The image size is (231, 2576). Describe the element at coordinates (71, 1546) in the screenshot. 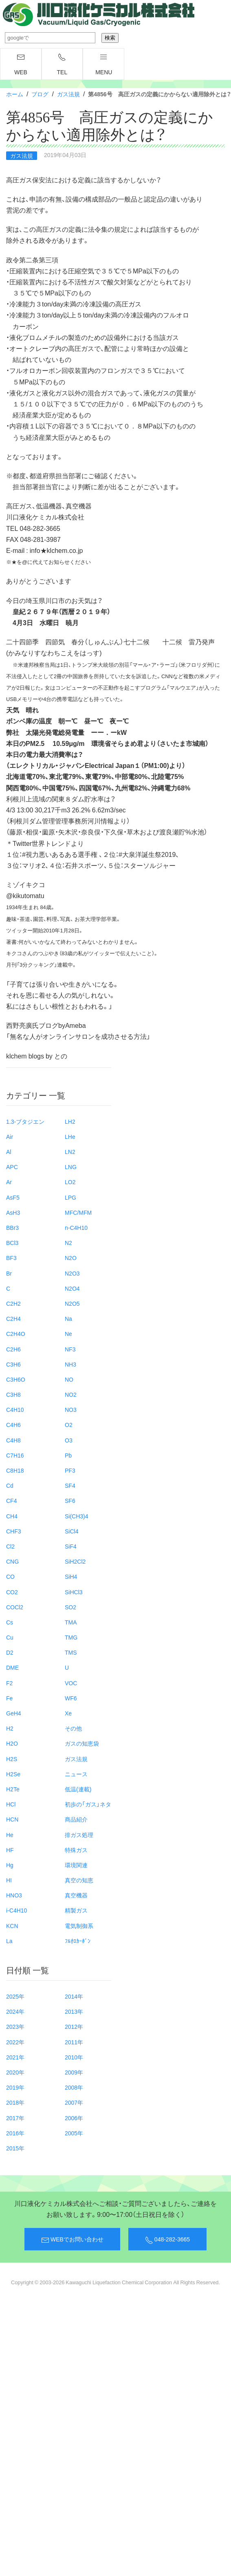

I see `SiF4` at that location.